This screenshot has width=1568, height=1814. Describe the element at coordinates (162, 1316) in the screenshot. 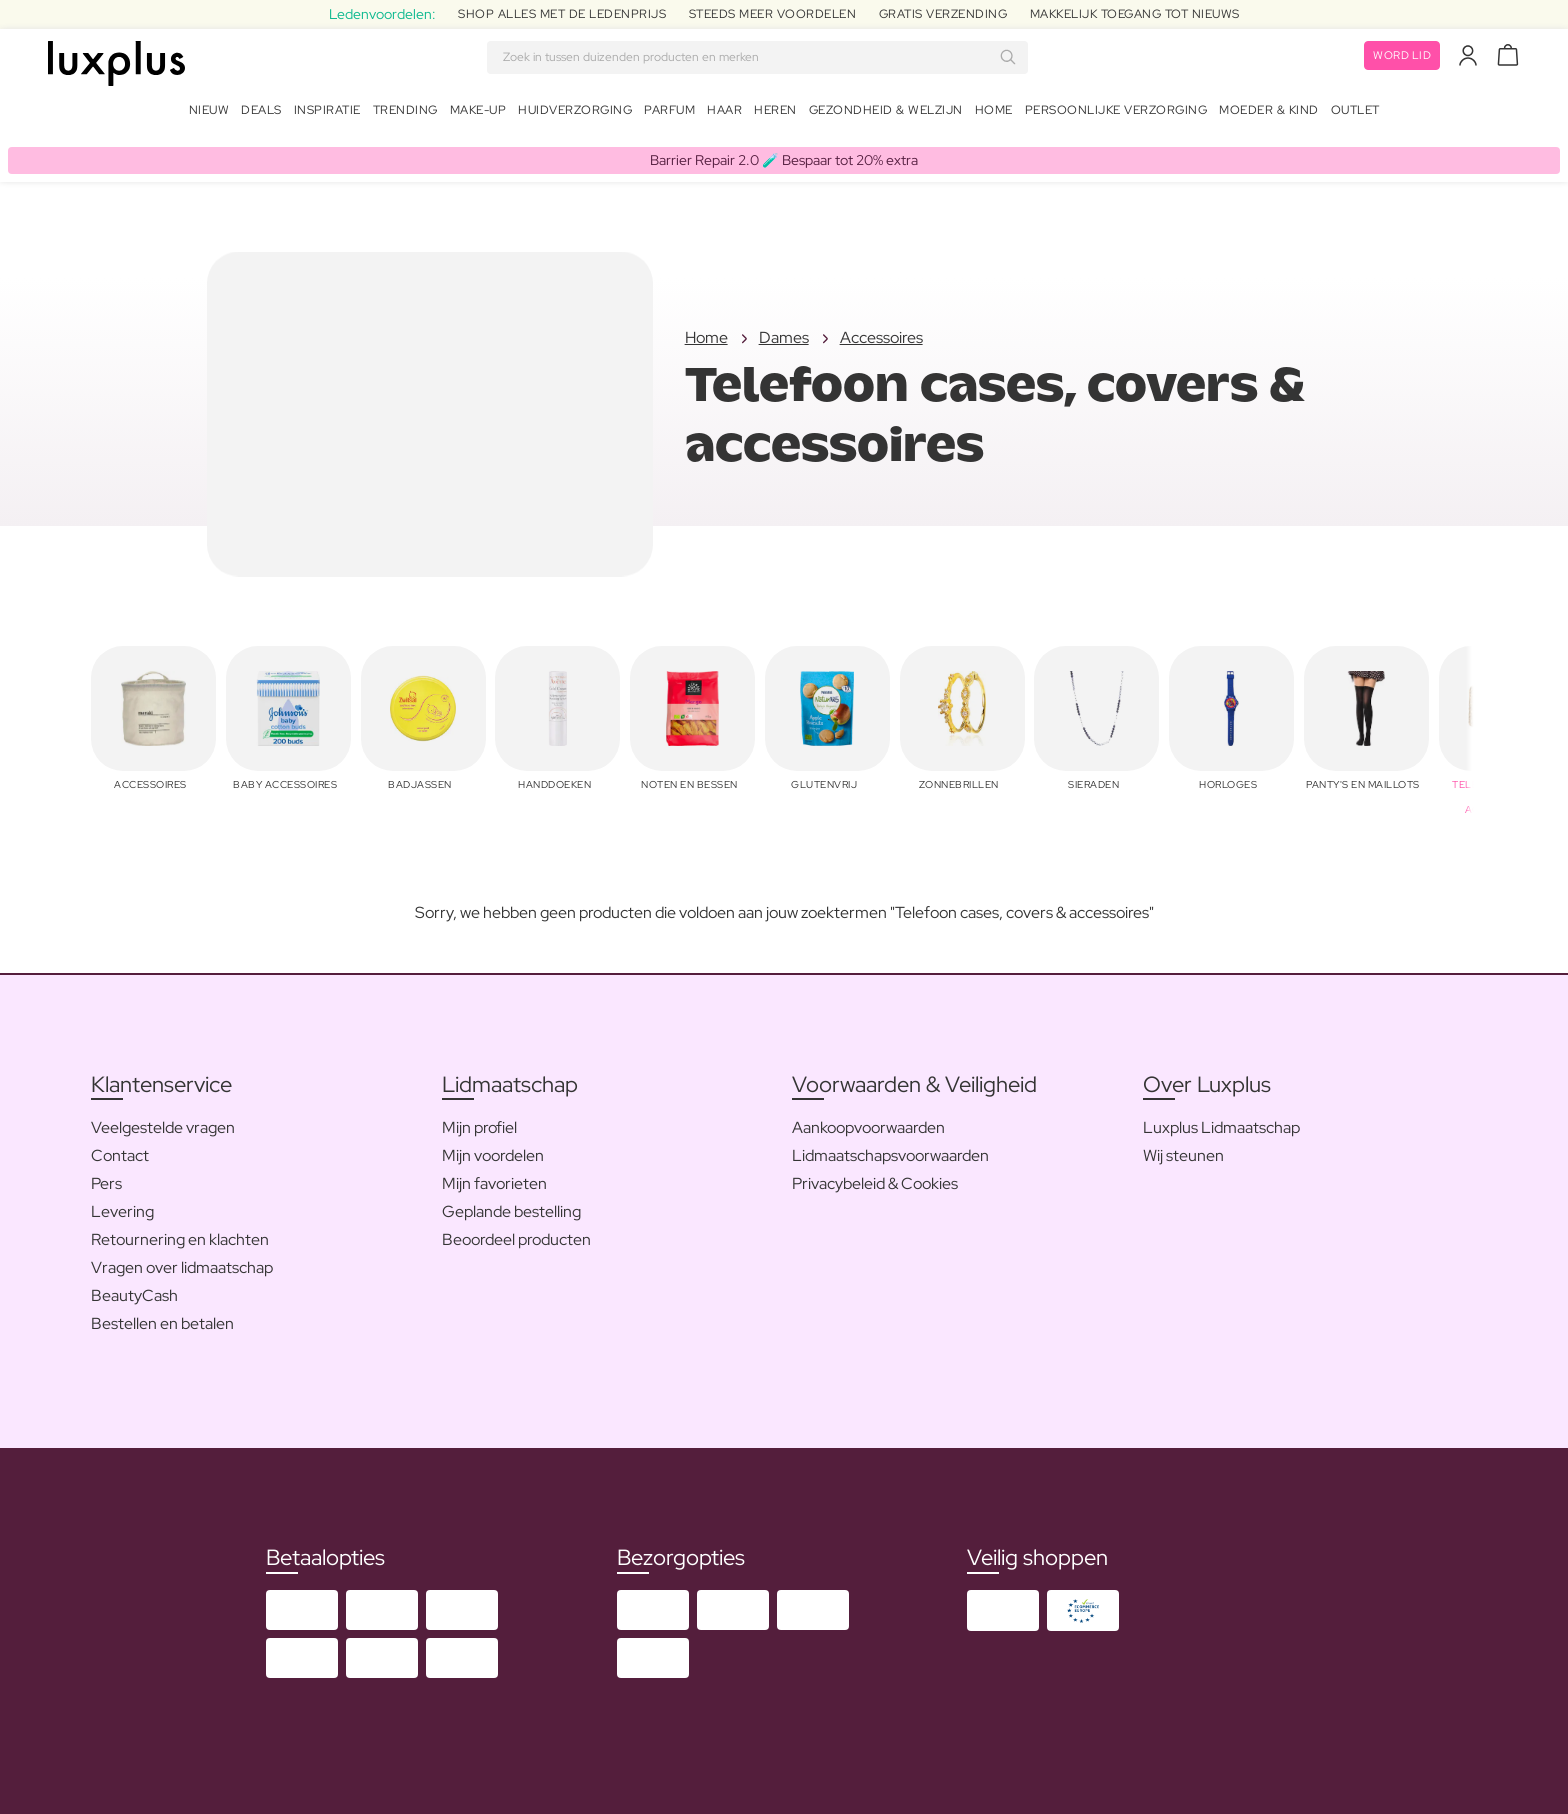

I see `Bestellen en betalen` at that location.